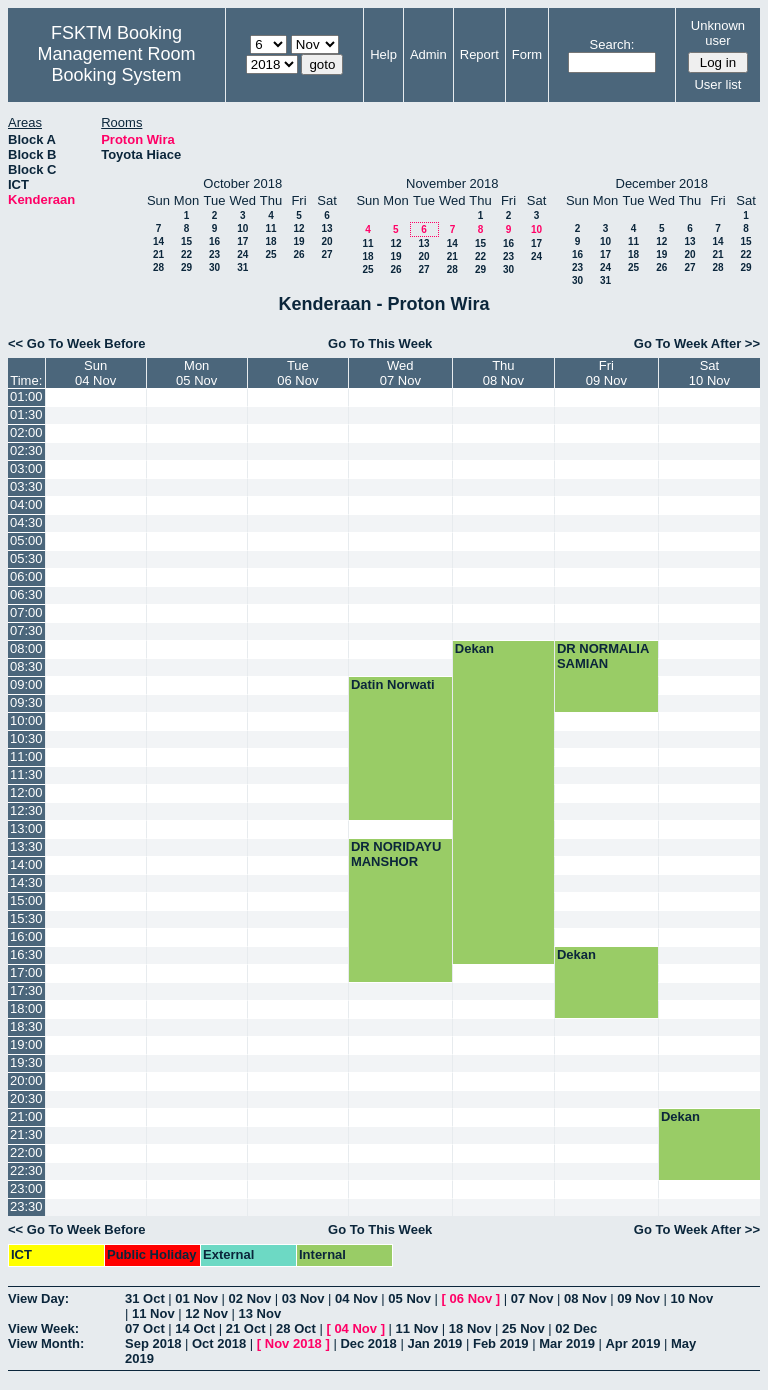 This screenshot has height=1390, width=768. What do you see at coordinates (219, 1343) in the screenshot?
I see `Oct 2018` at bounding box center [219, 1343].